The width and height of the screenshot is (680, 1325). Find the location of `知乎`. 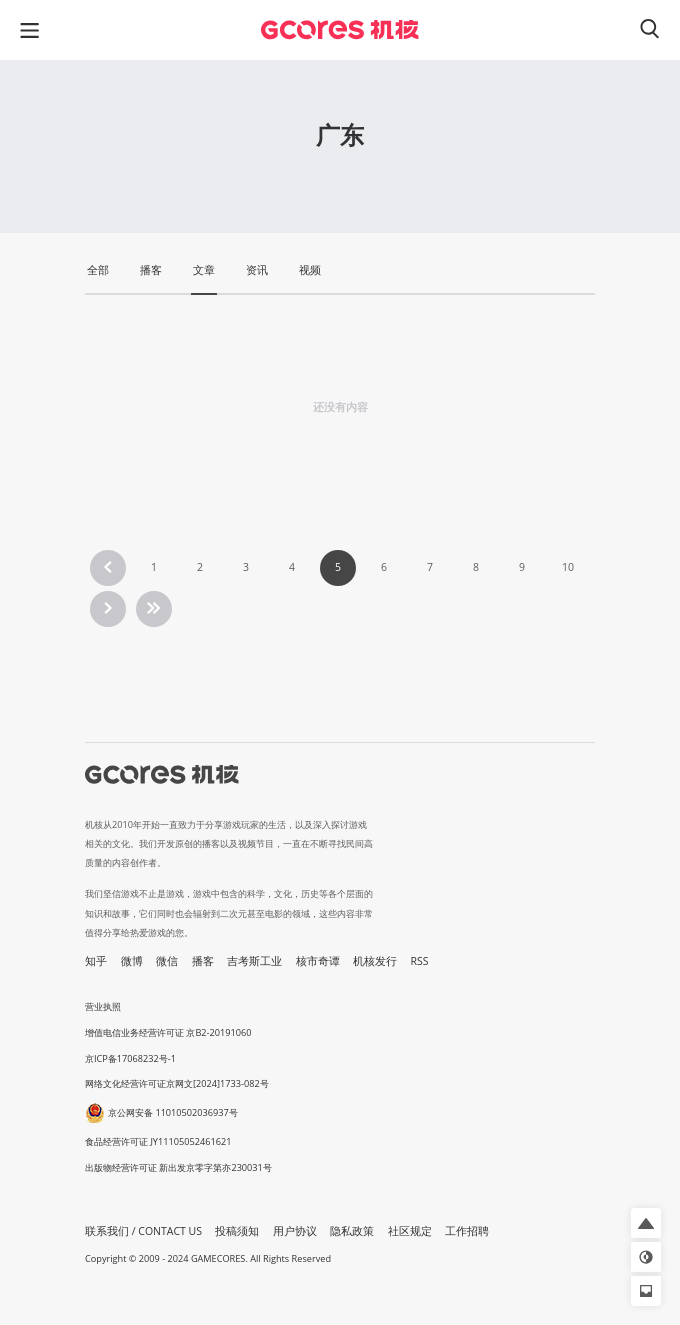

知乎 is located at coordinates (96, 961).